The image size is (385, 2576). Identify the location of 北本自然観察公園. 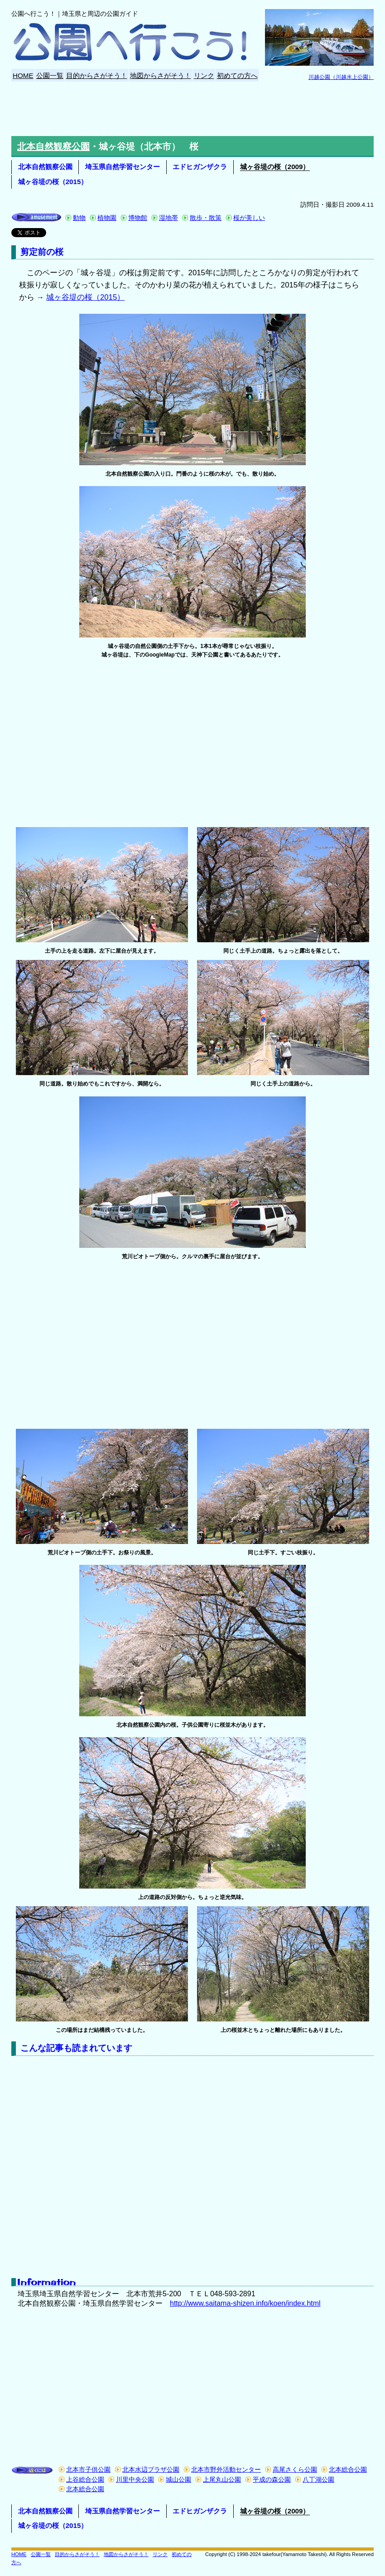
(53, 146).